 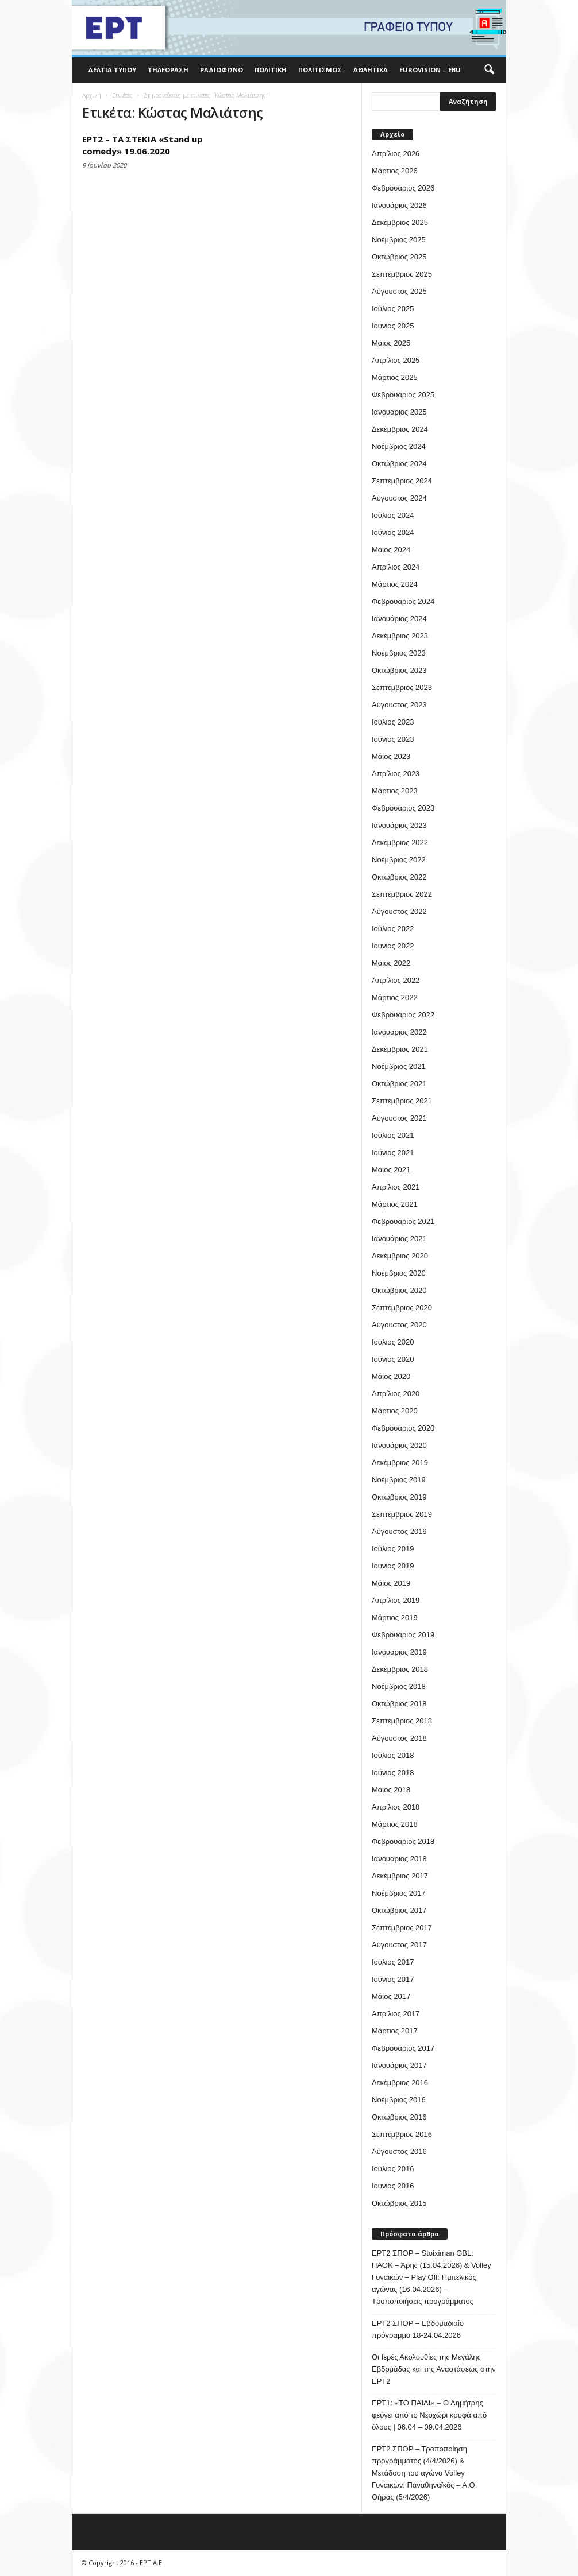 I want to click on Ιούλιος 2017, so click(x=393, y=1962).